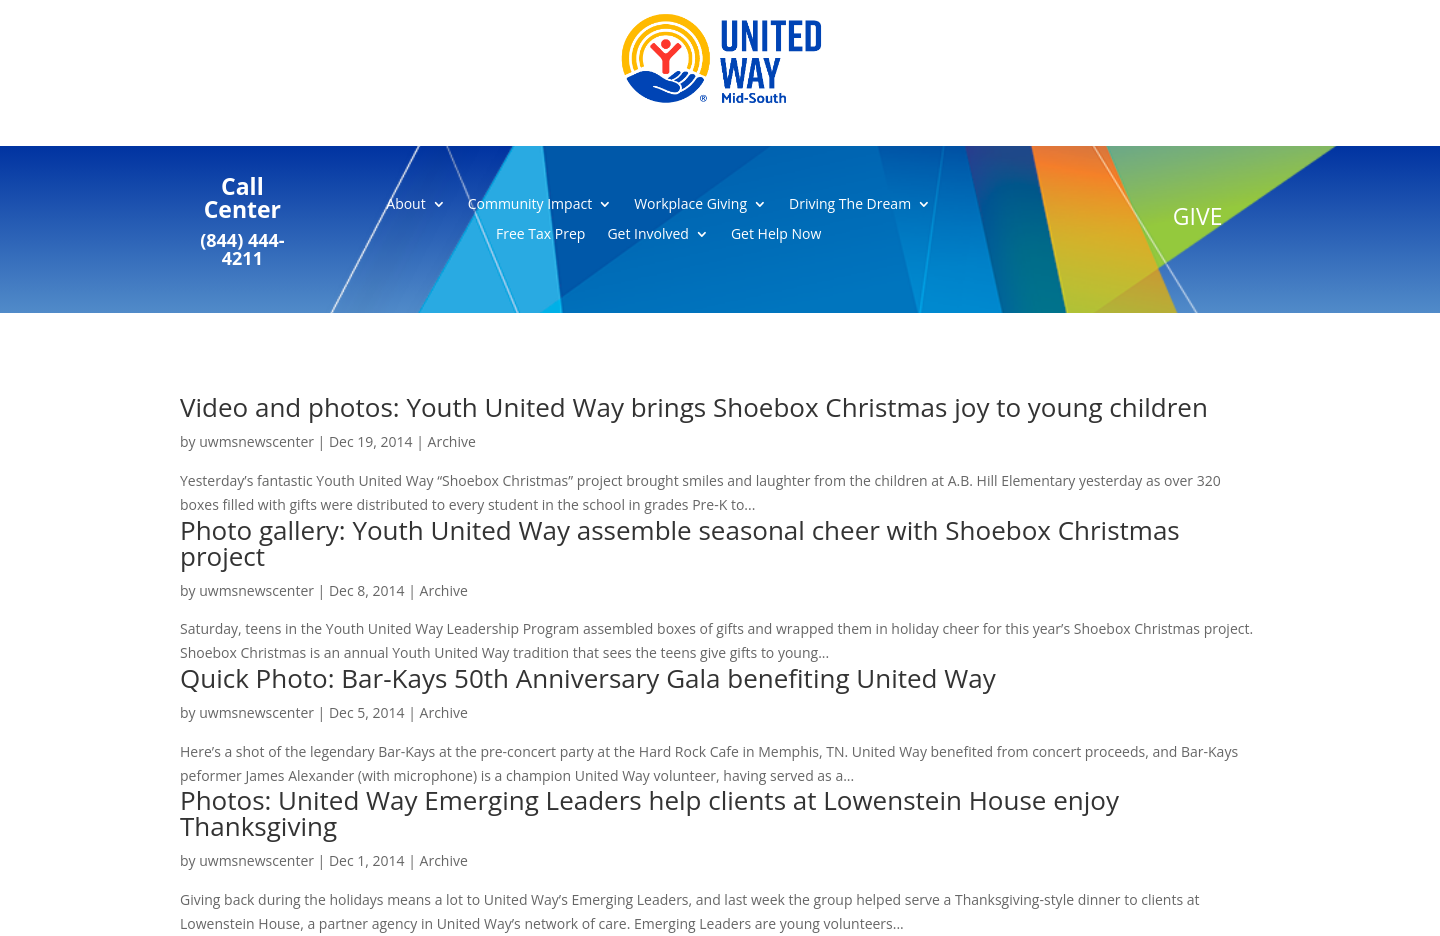 The width and height of the screenshot is (1440, 936). What do you see at coordinates (540, 235) in the screenshot?
I see `Free Tax Prep` at bounding box center [540, 235].